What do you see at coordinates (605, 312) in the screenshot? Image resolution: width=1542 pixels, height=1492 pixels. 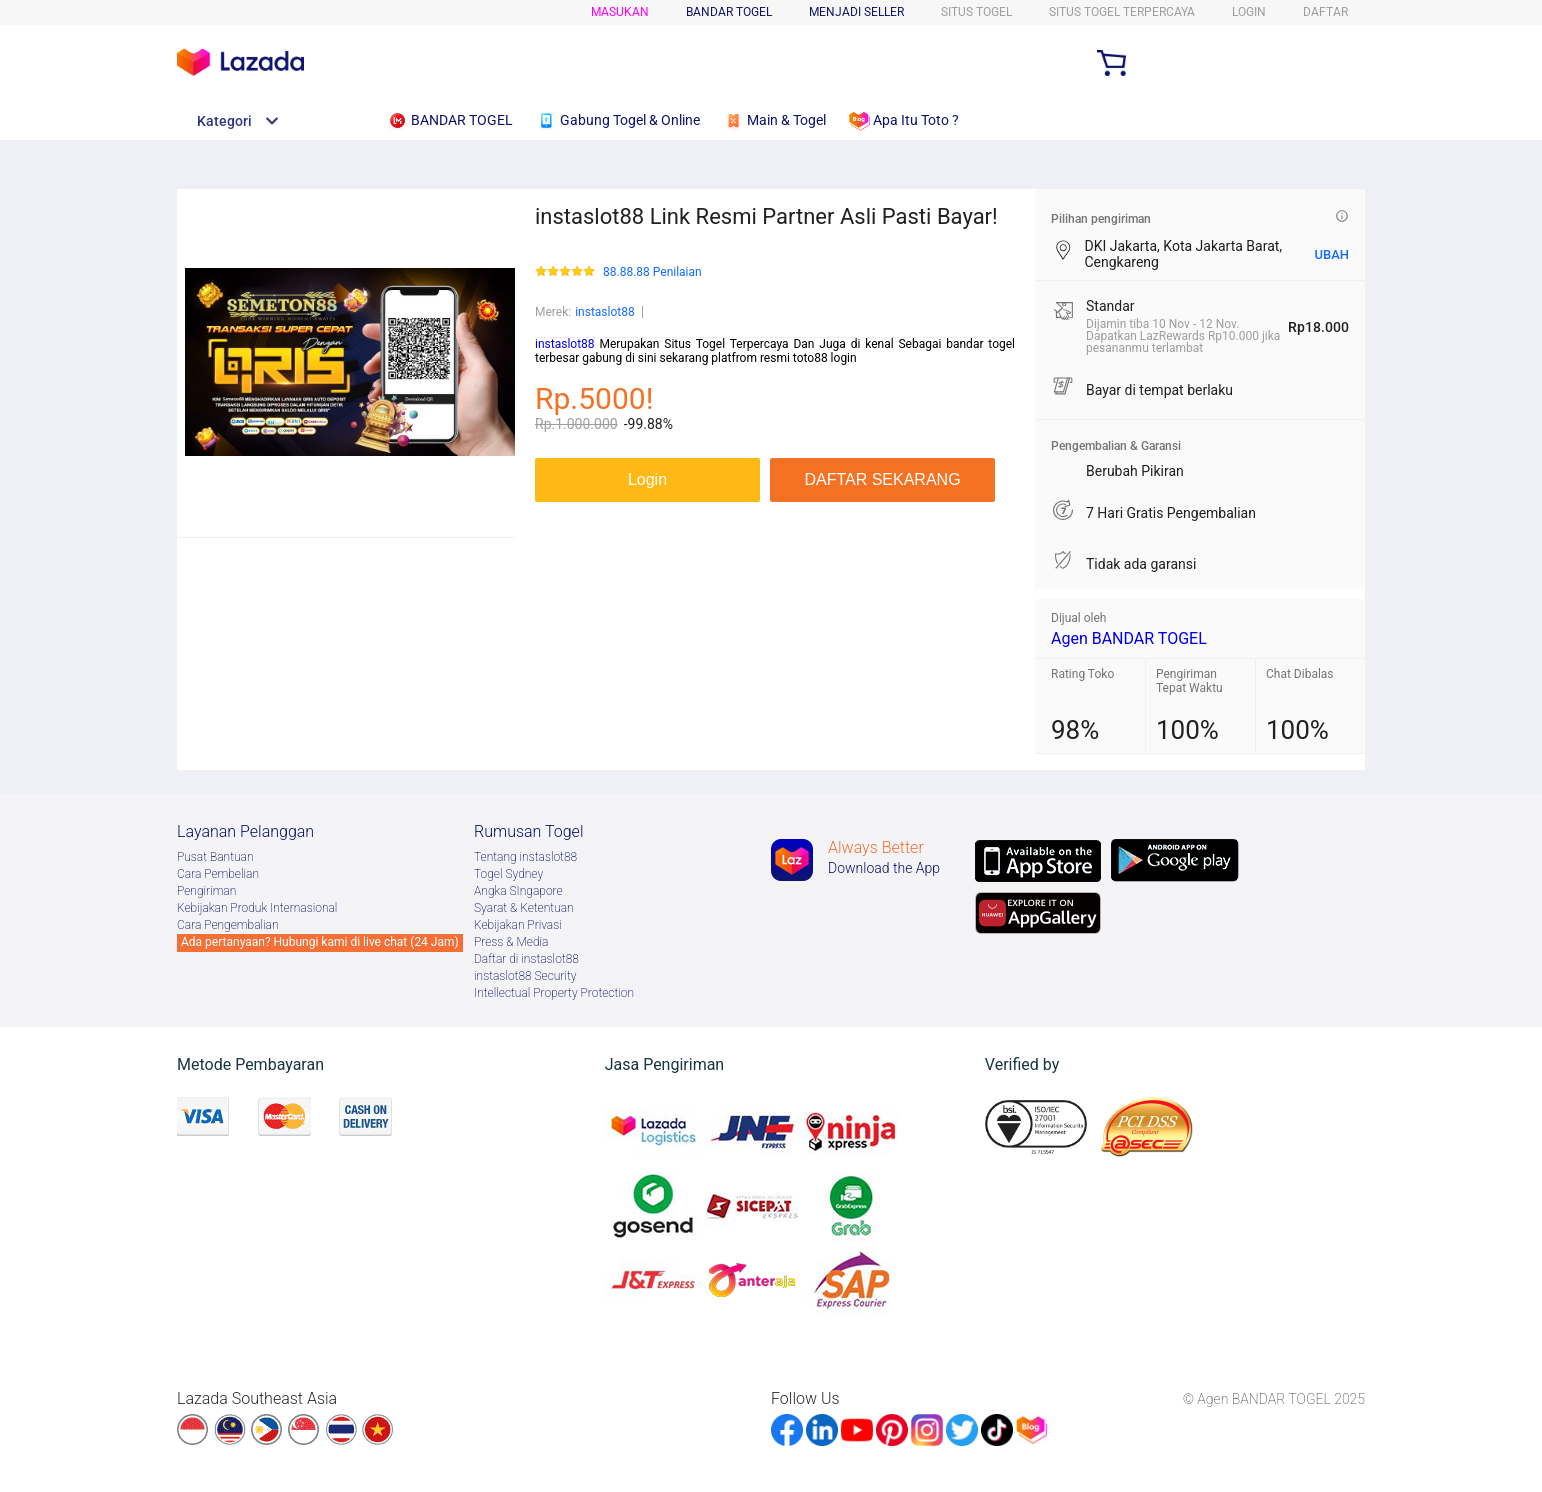 I see `instaslot88` at bounding box center [605, 312].